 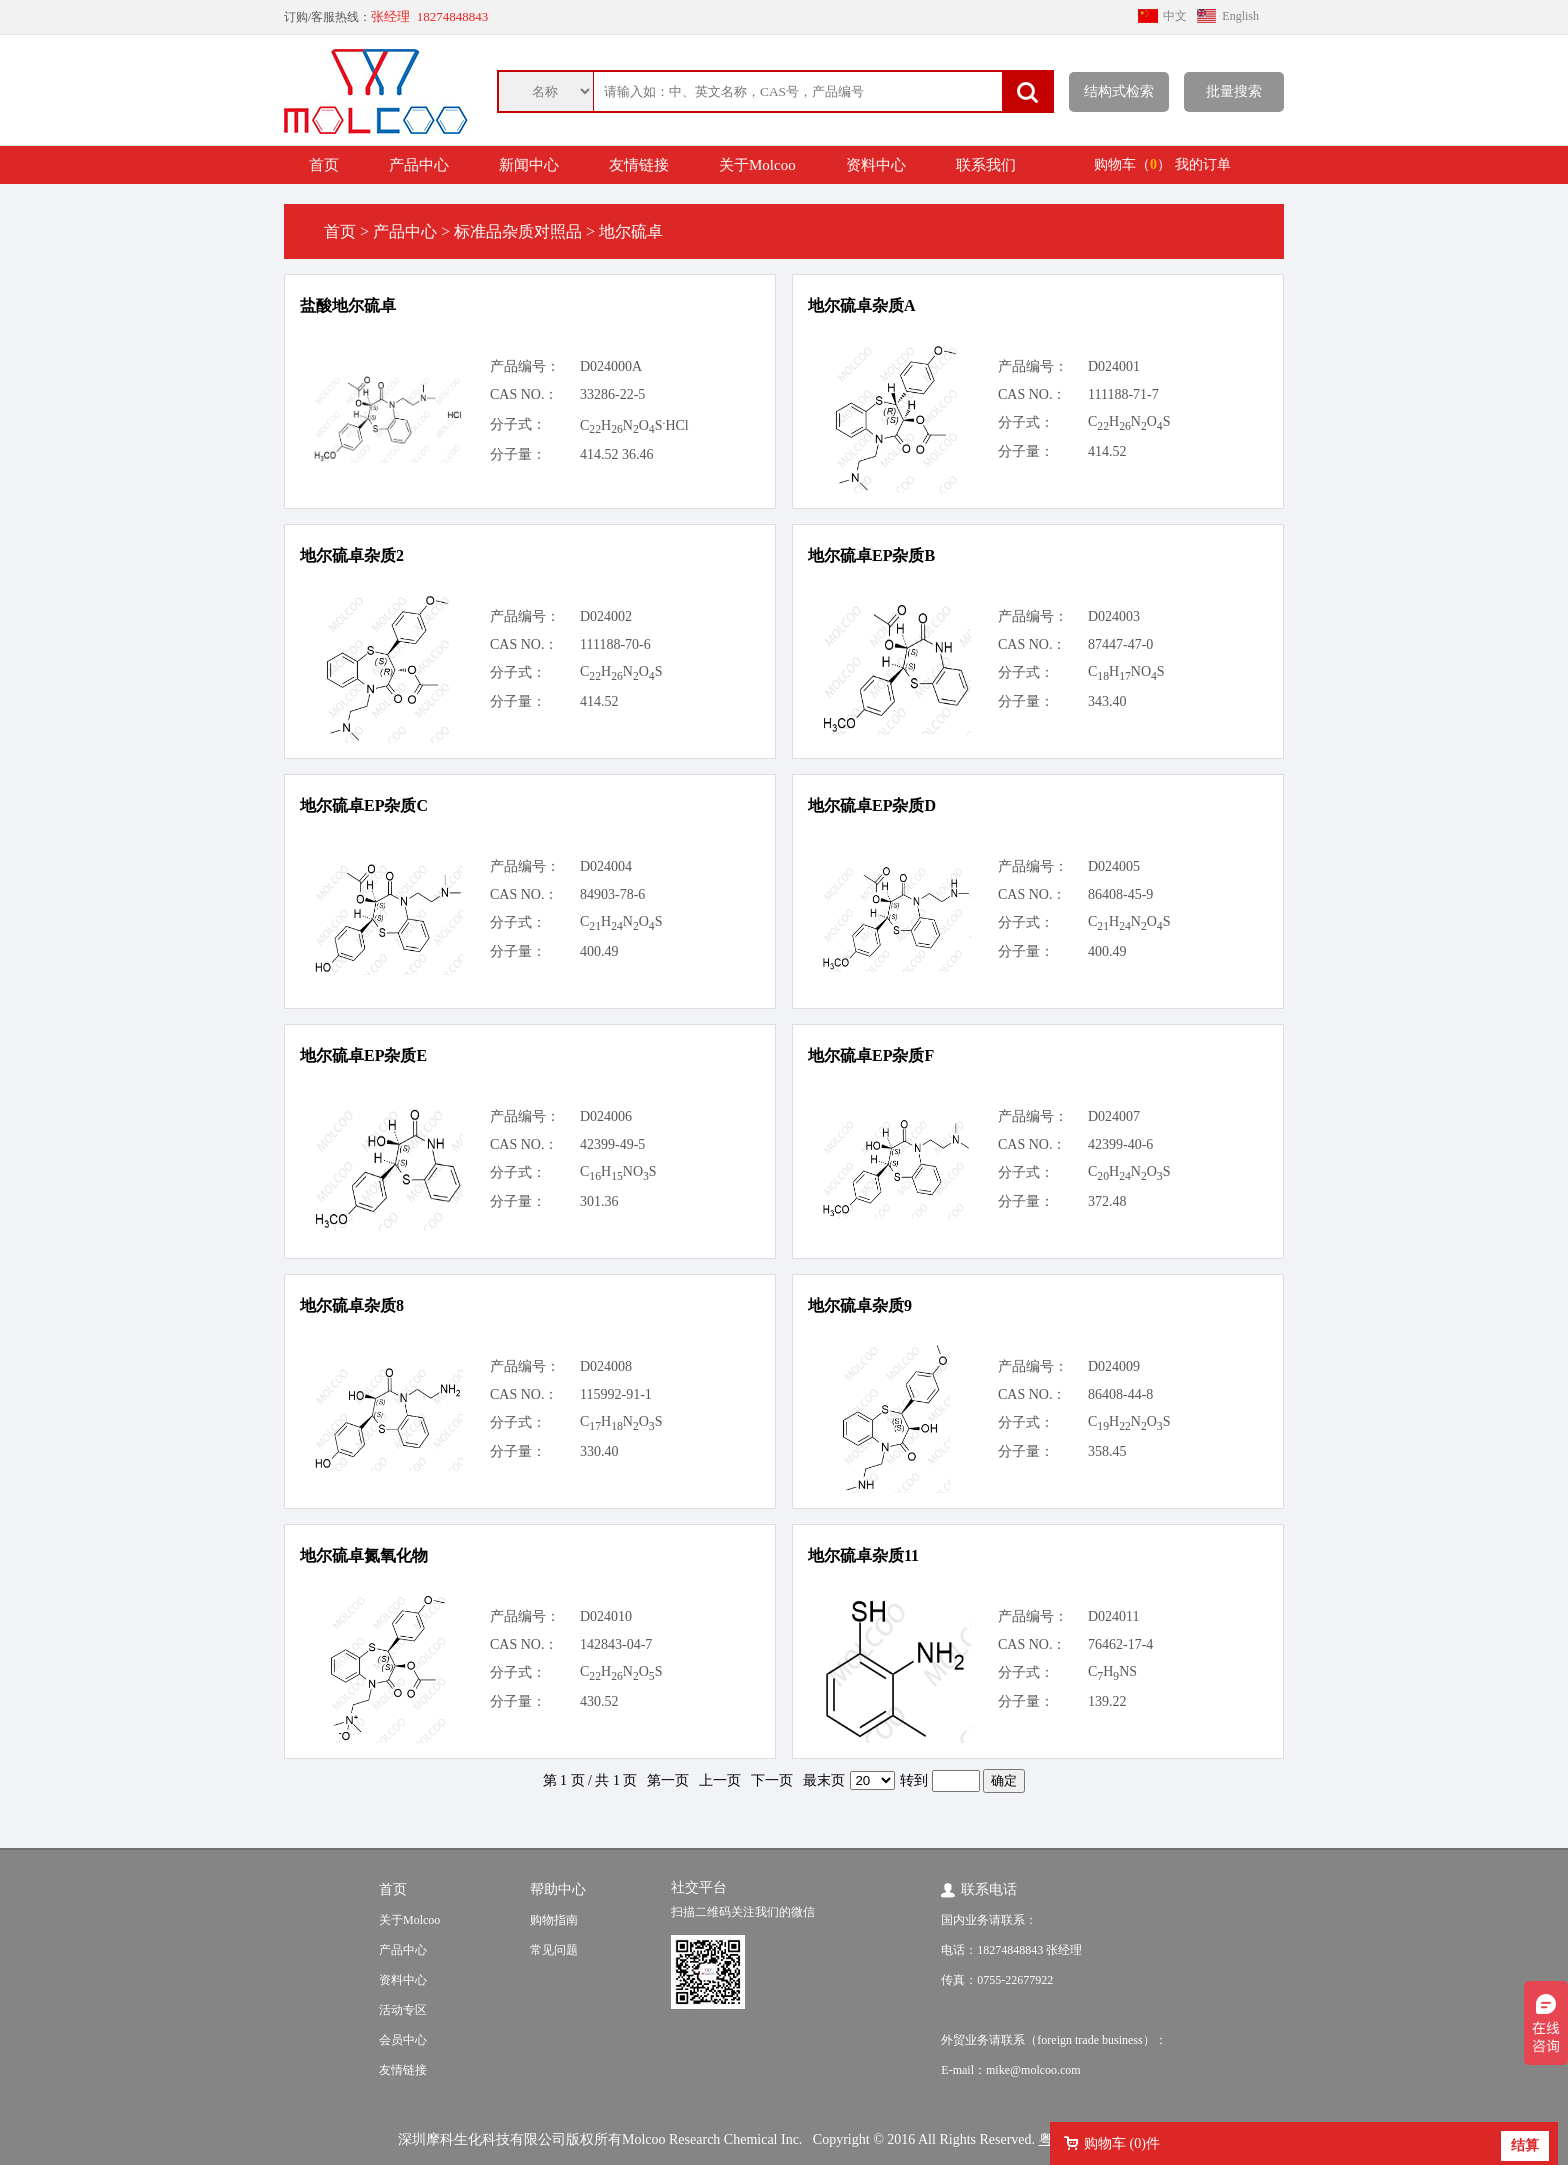 What do you see at coordinates (518, 231) in the screenshot?
I see `标准品杂质对照品` at bounding box center [518, 231].